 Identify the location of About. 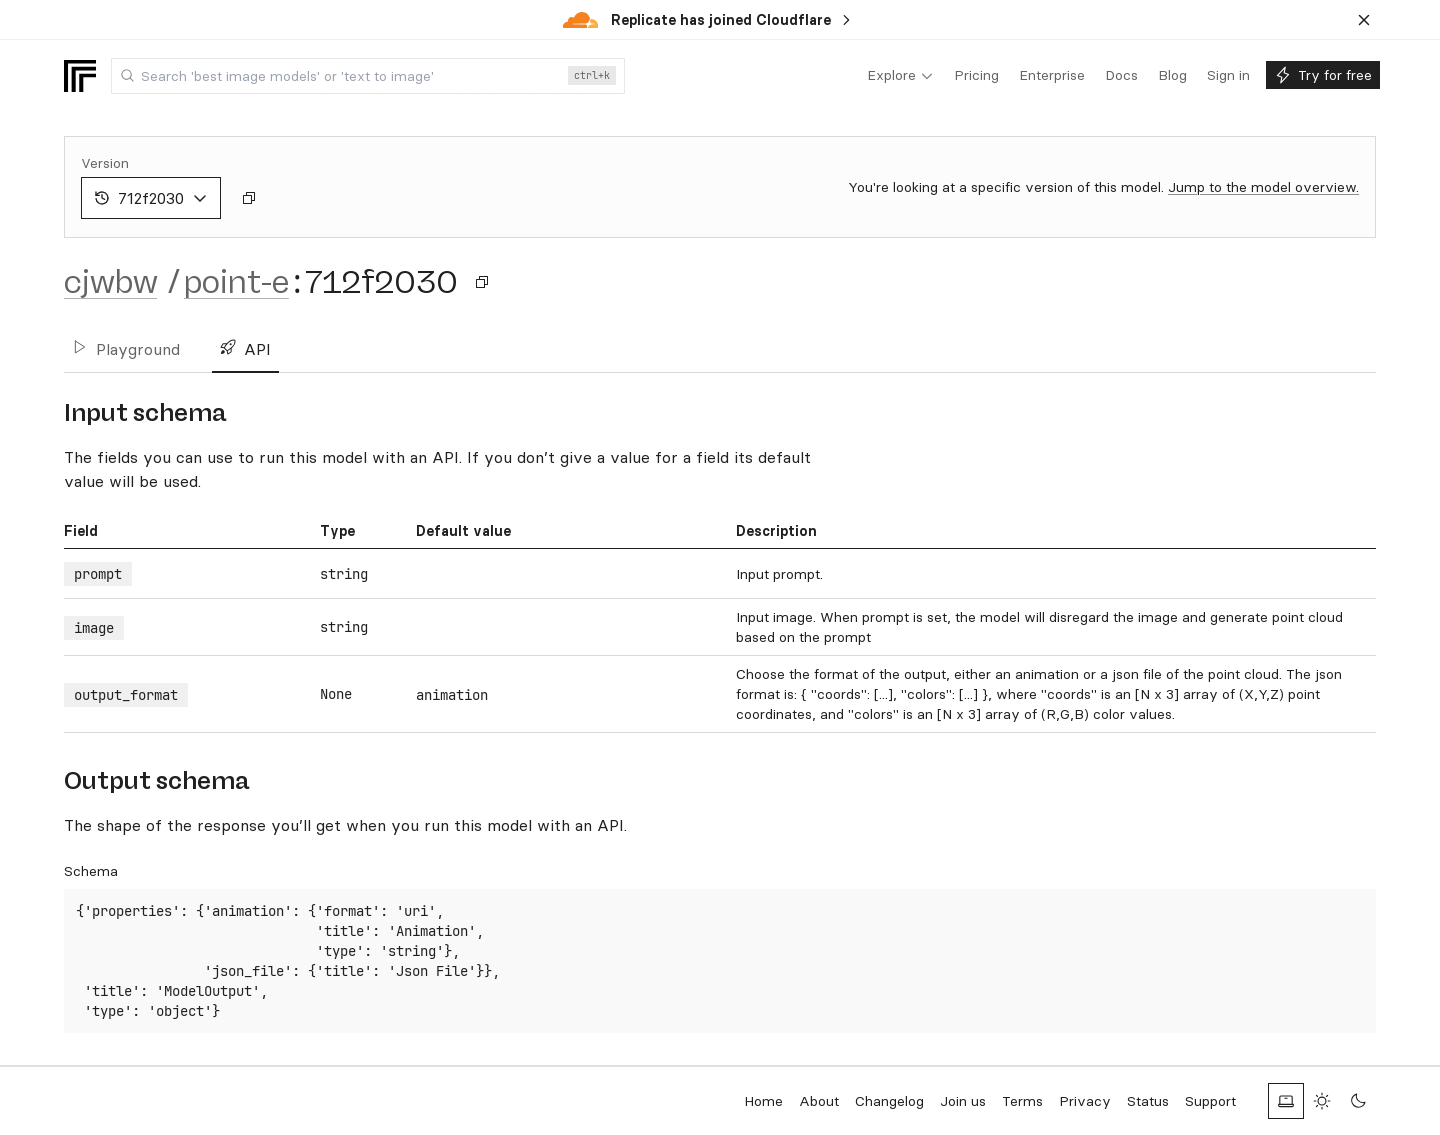
(819, 1101).